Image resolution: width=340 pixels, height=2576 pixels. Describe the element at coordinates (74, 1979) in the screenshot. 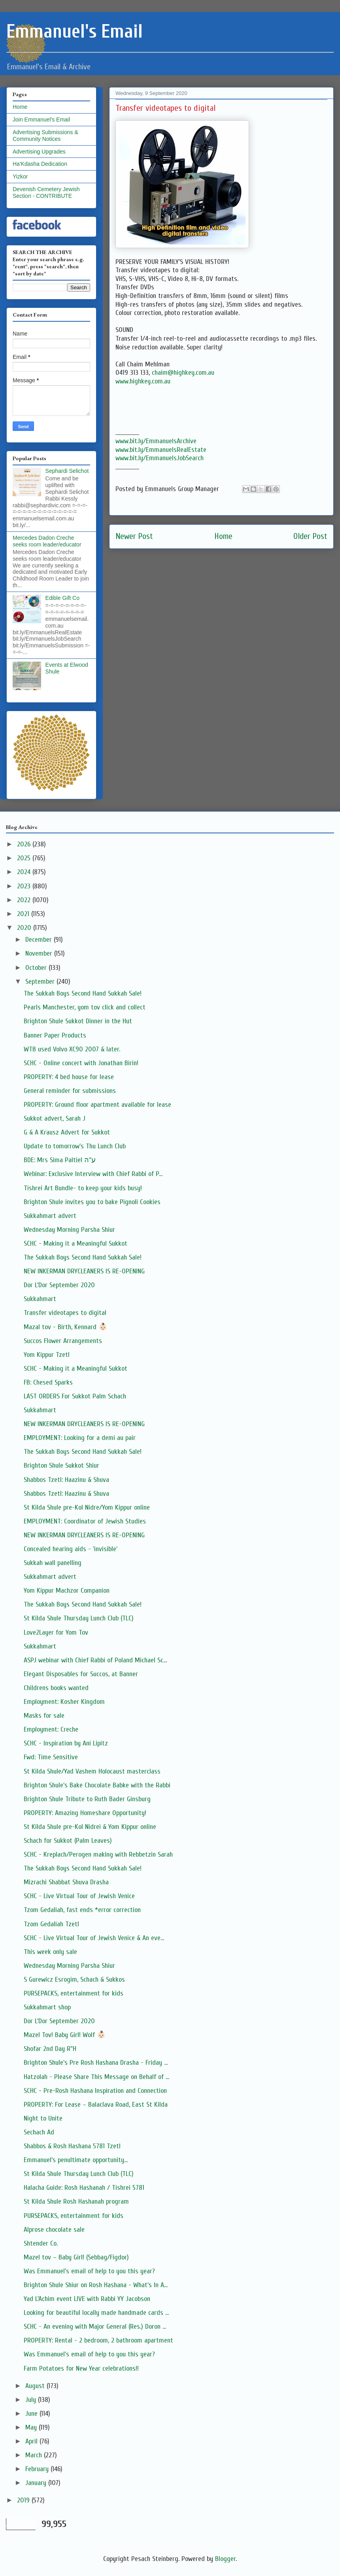

I see `S Gurewicz Esrogim, Schach & Sukkos` at that location.